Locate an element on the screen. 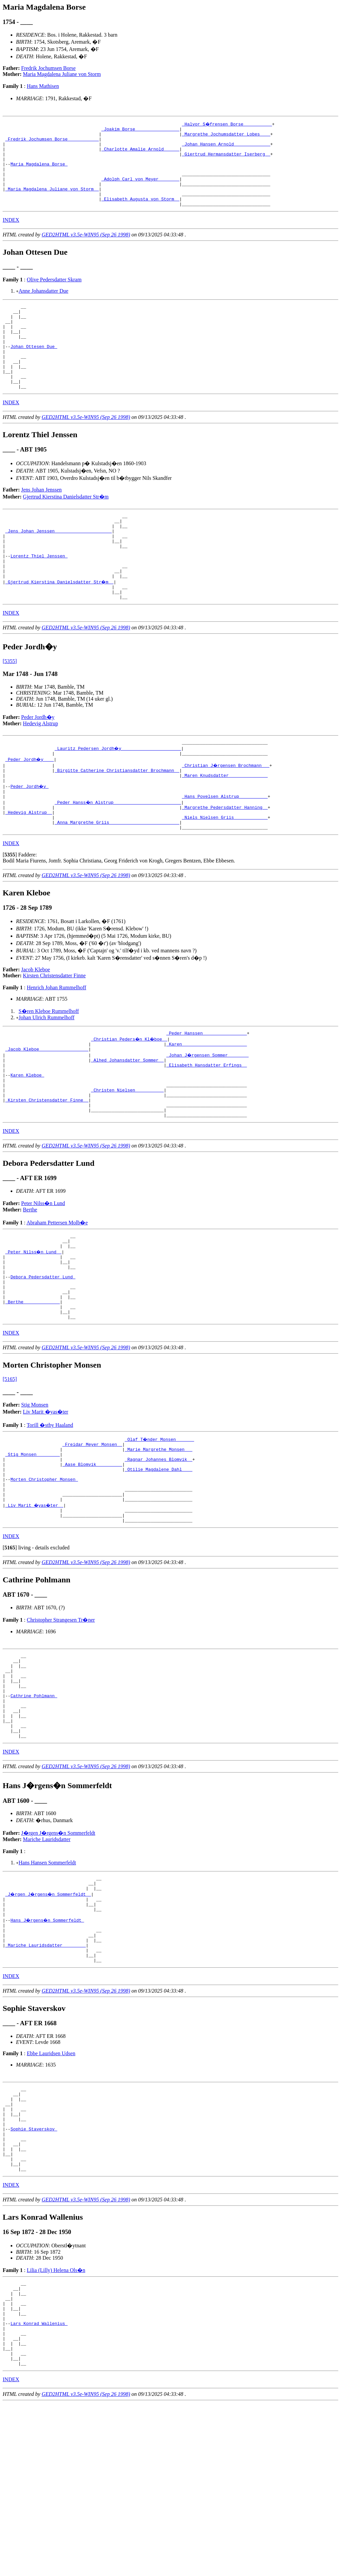 Image resolution: width=341 pixels, height=2576 pixels. Abraham Pettersen Molb�e is located at coordinates (57, 1298).